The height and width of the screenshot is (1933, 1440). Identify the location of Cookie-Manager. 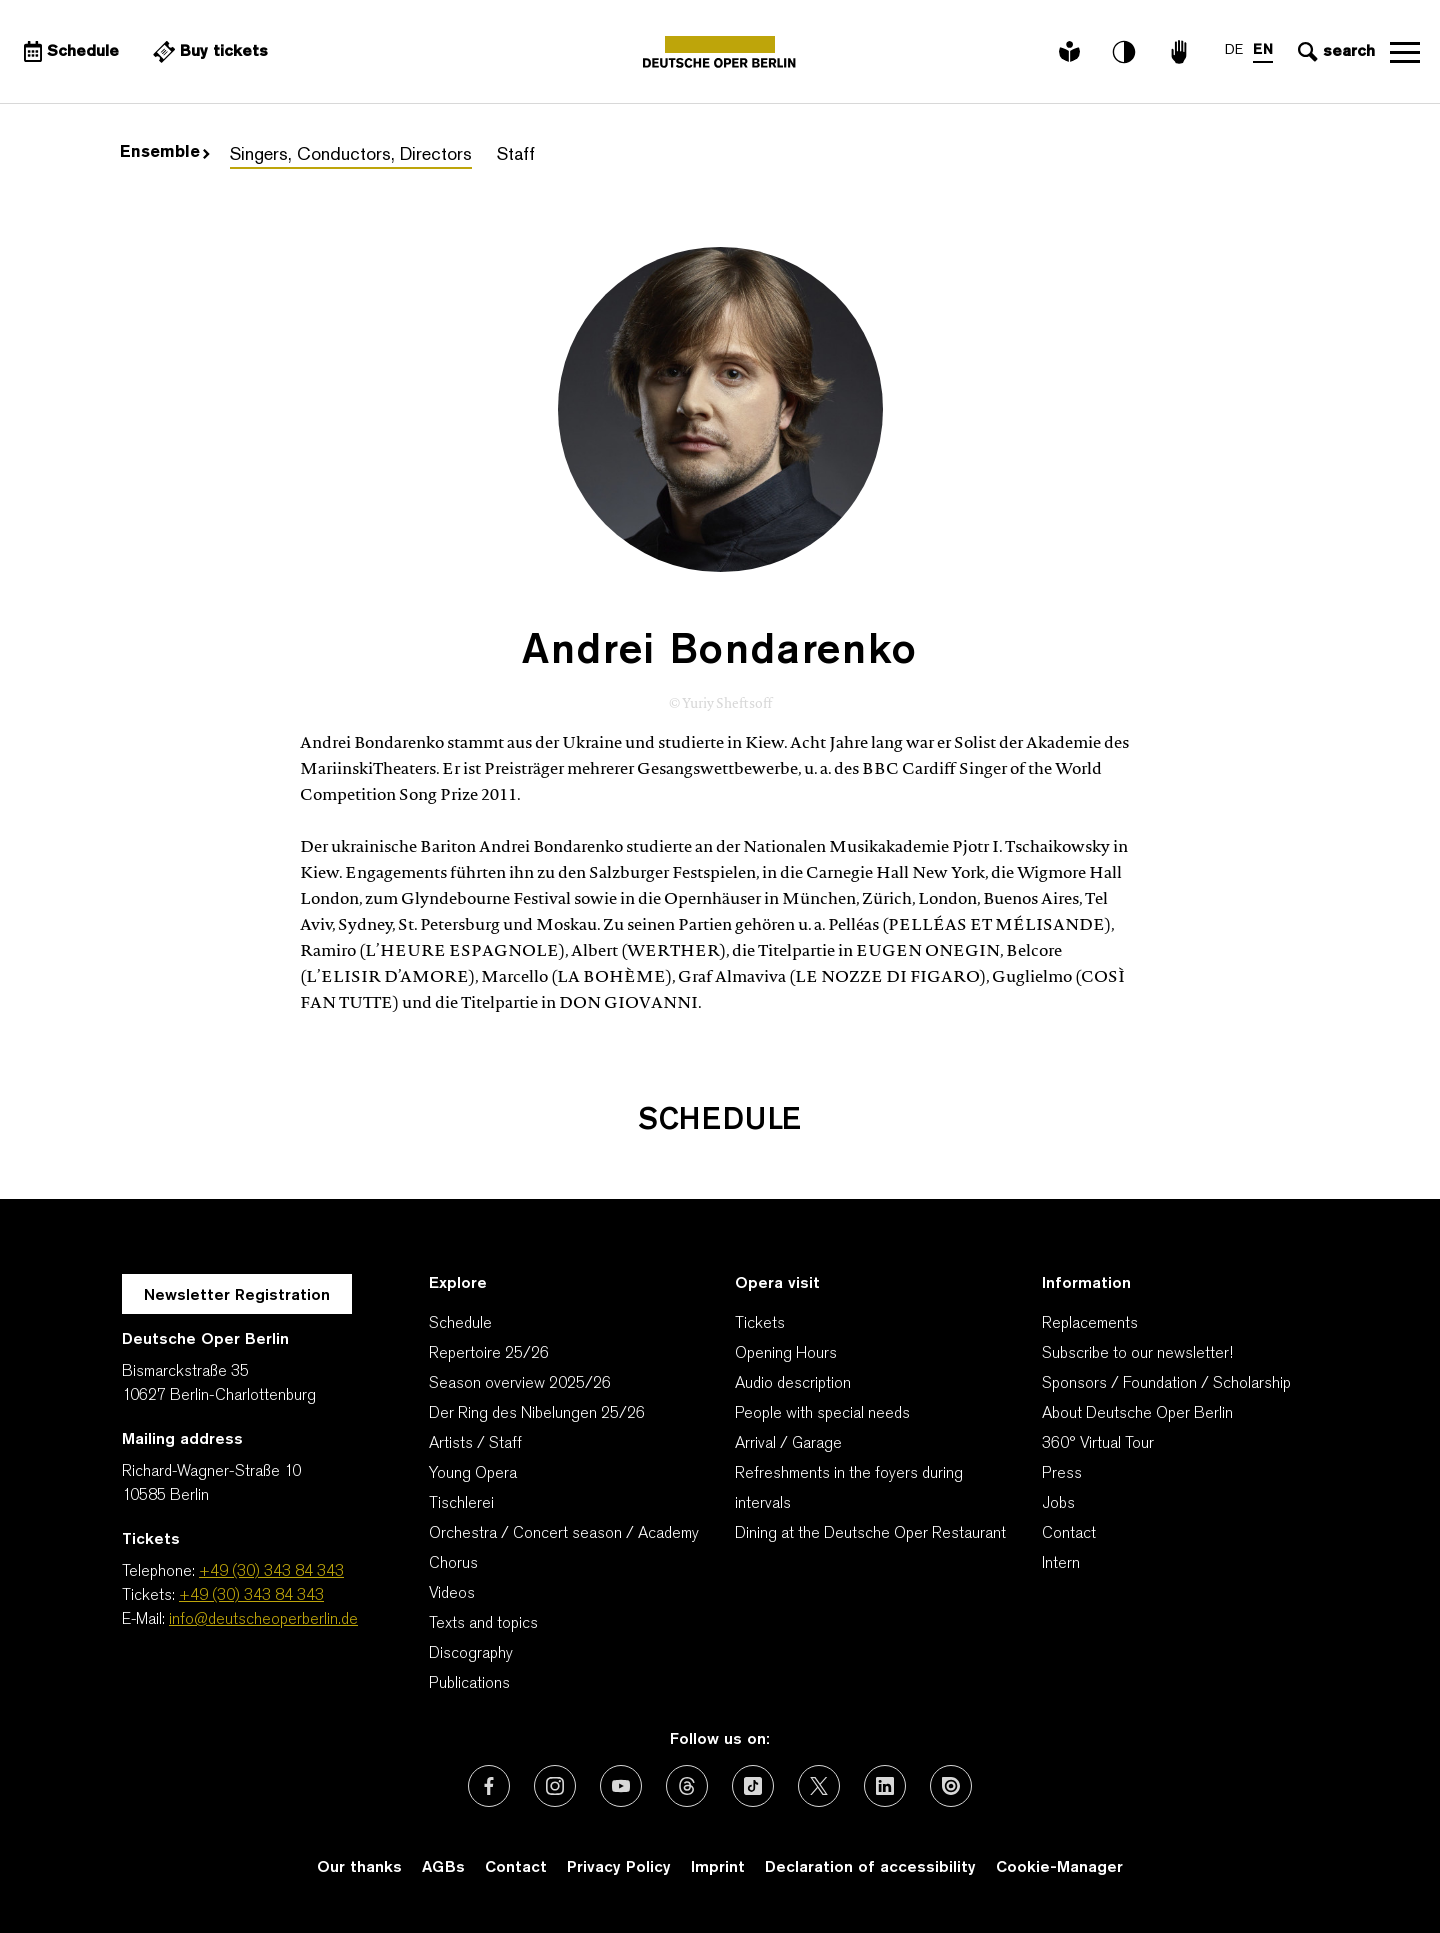
(1059, 1868).